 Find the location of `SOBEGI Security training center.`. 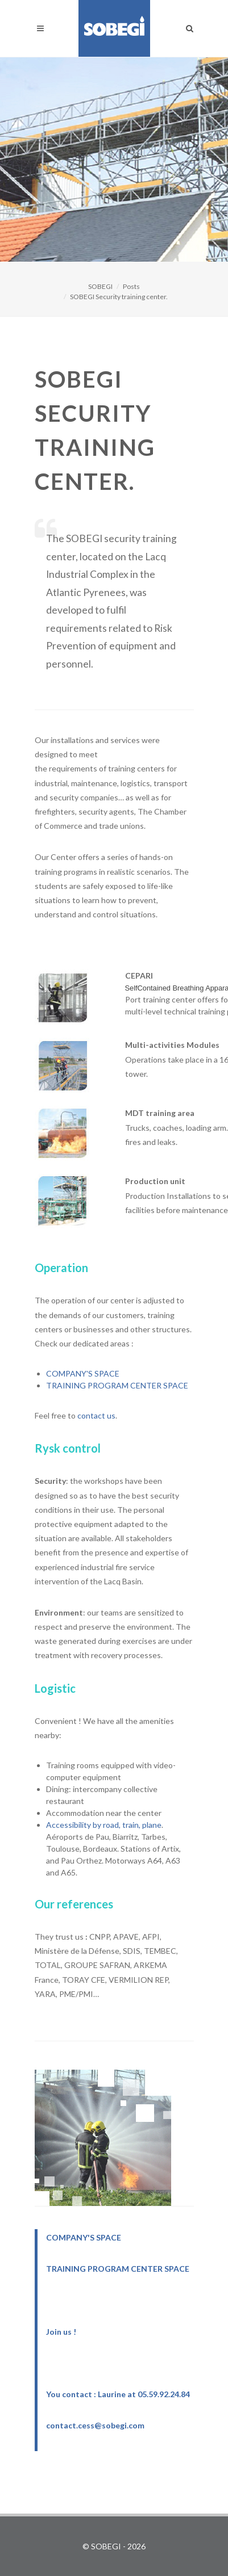

SOBEGI Security training center. is located at coordinates (119, 296).